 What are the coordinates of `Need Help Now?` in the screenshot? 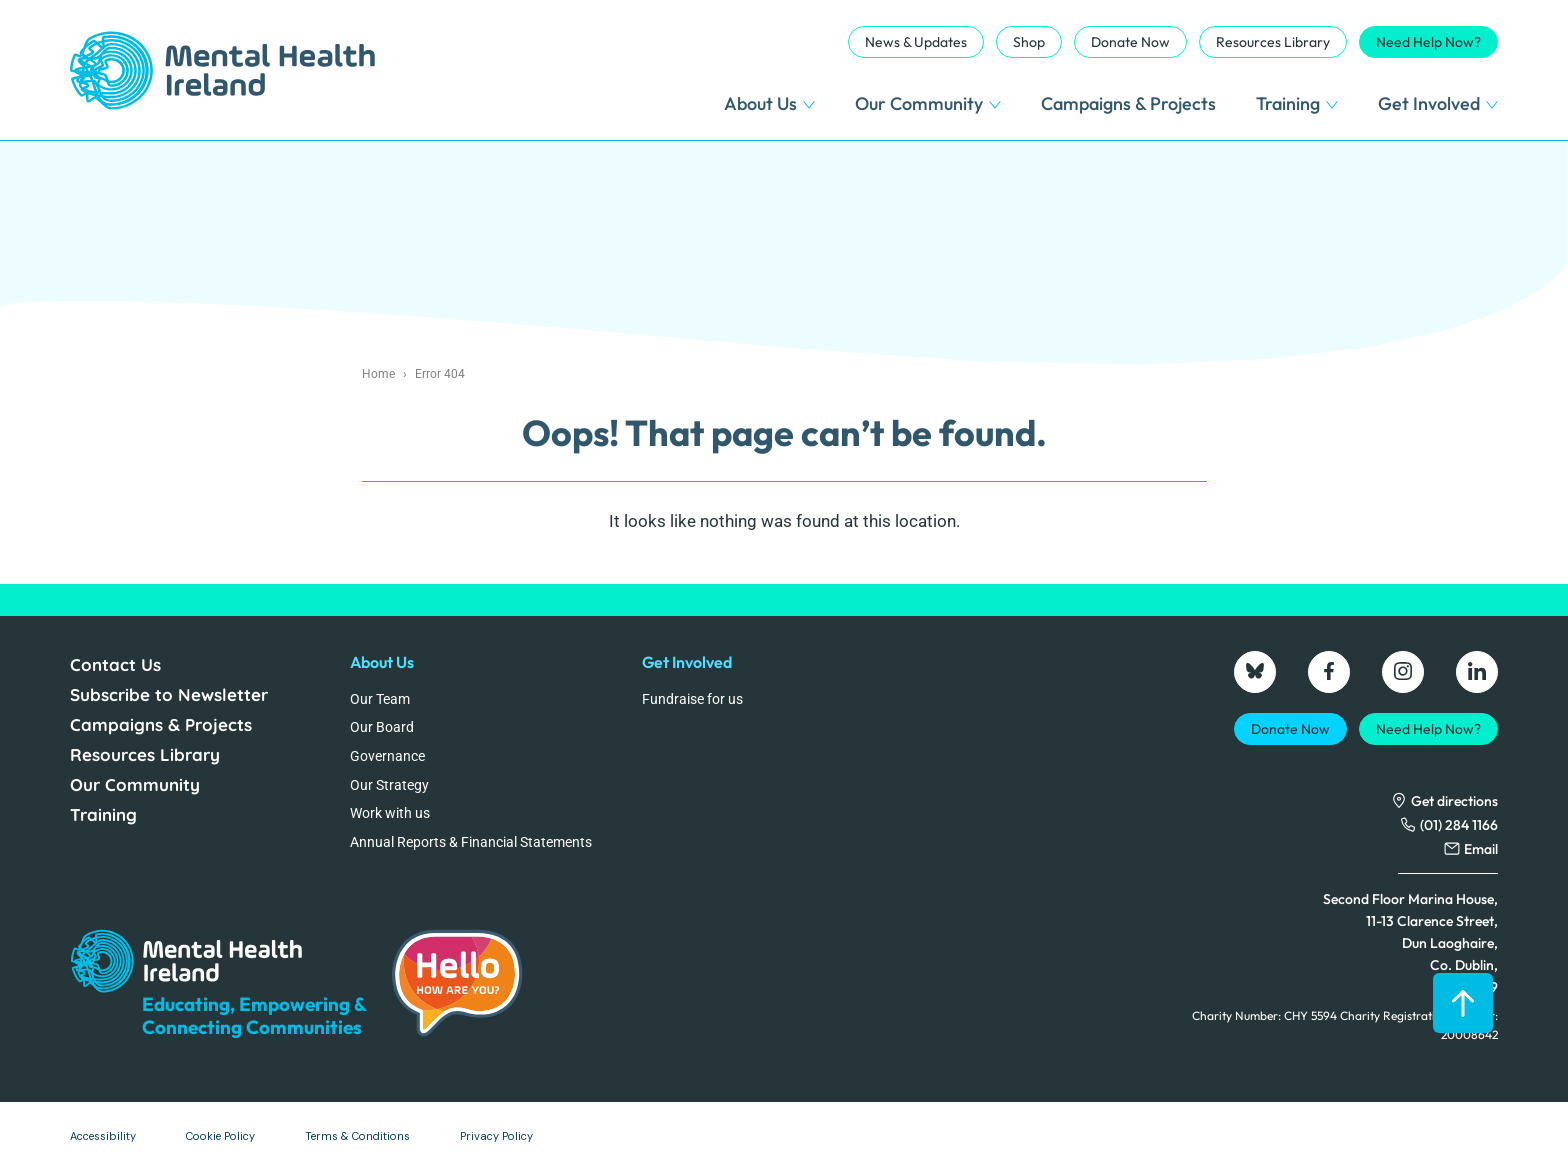 It's located at (1428, 42).